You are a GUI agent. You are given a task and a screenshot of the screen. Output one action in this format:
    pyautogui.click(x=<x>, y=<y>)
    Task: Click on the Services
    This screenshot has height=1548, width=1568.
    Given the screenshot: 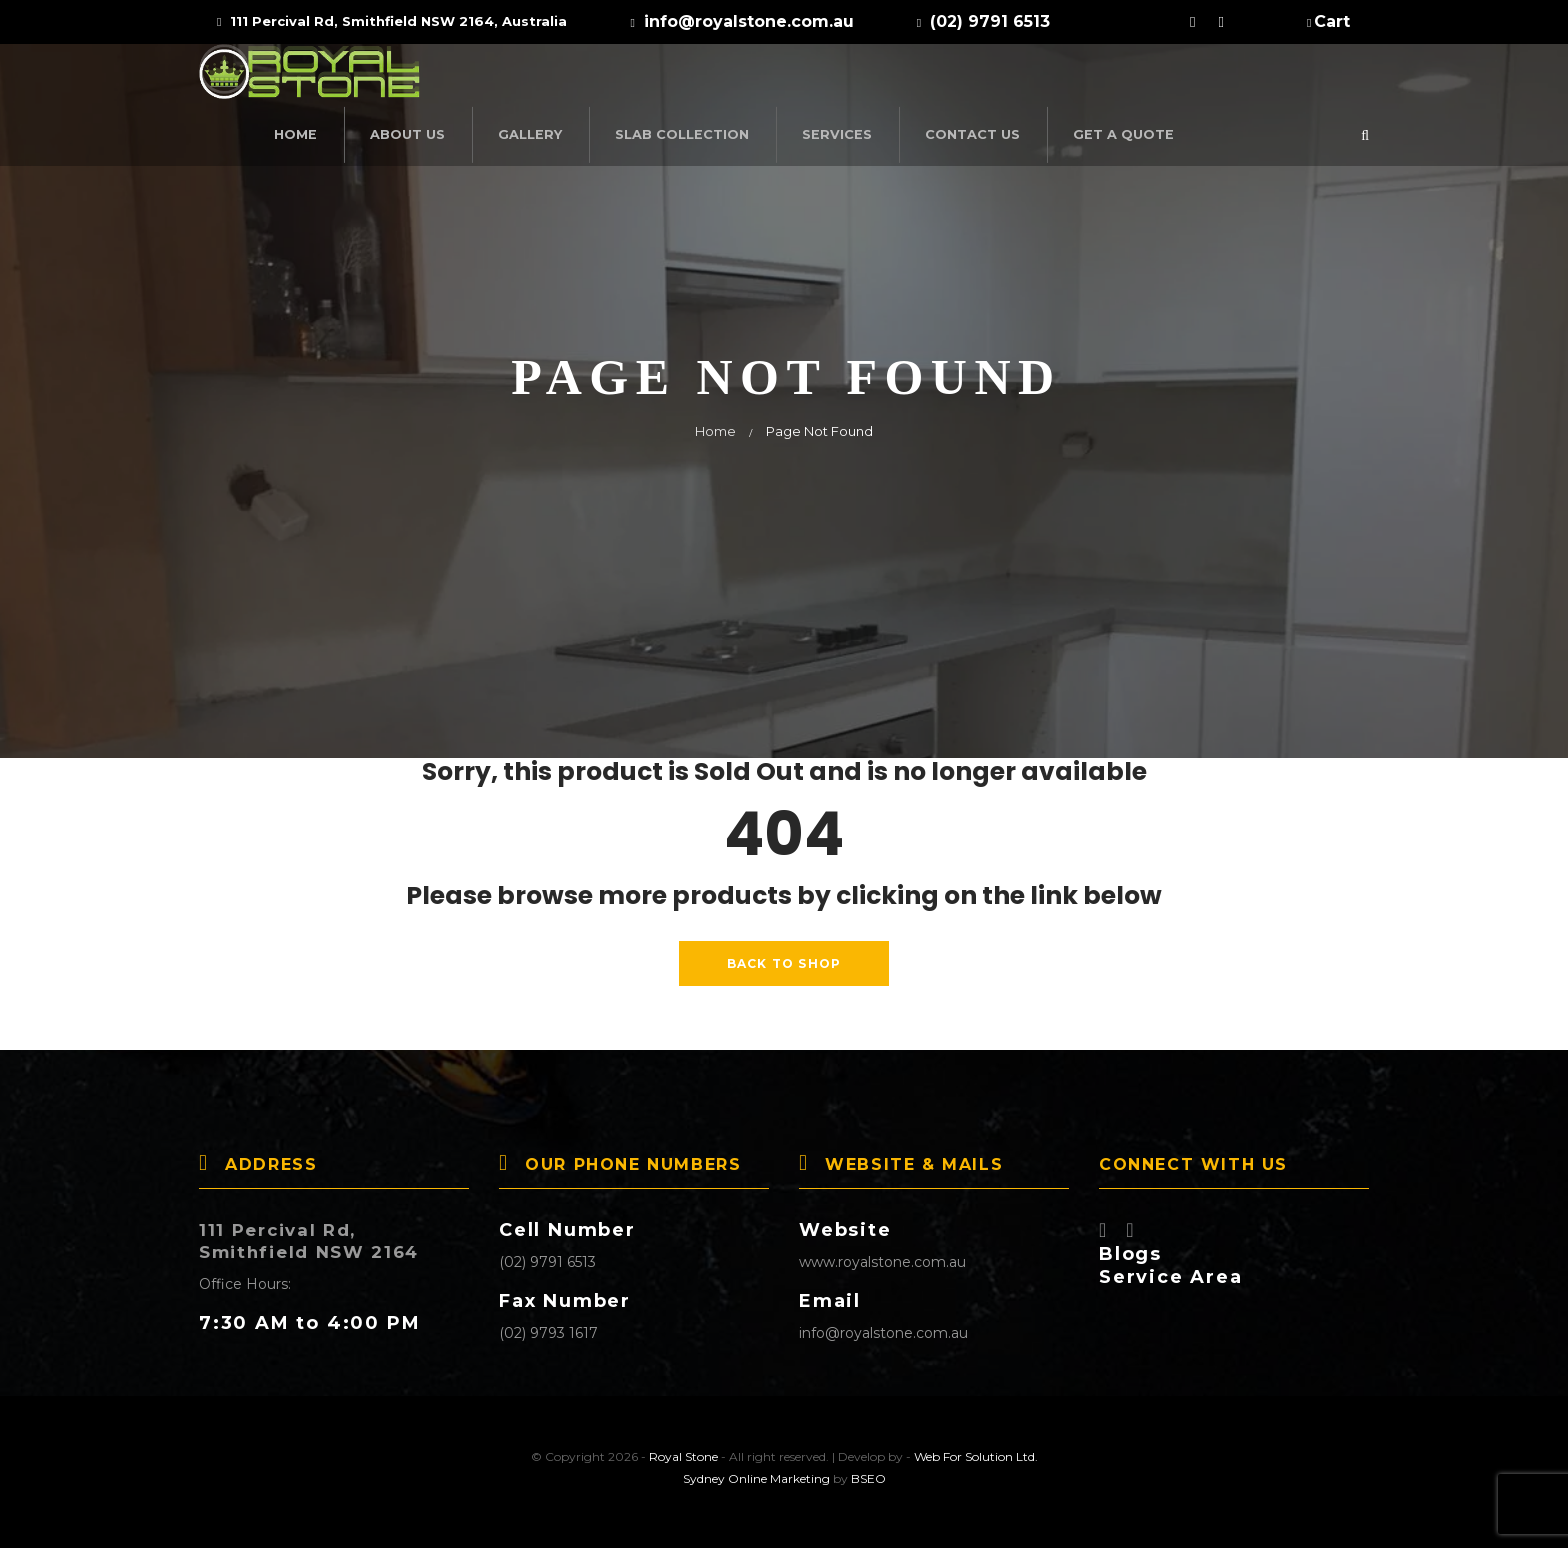 What is the action you would take?
    pyautogui.click(x=1032, y=78)
    